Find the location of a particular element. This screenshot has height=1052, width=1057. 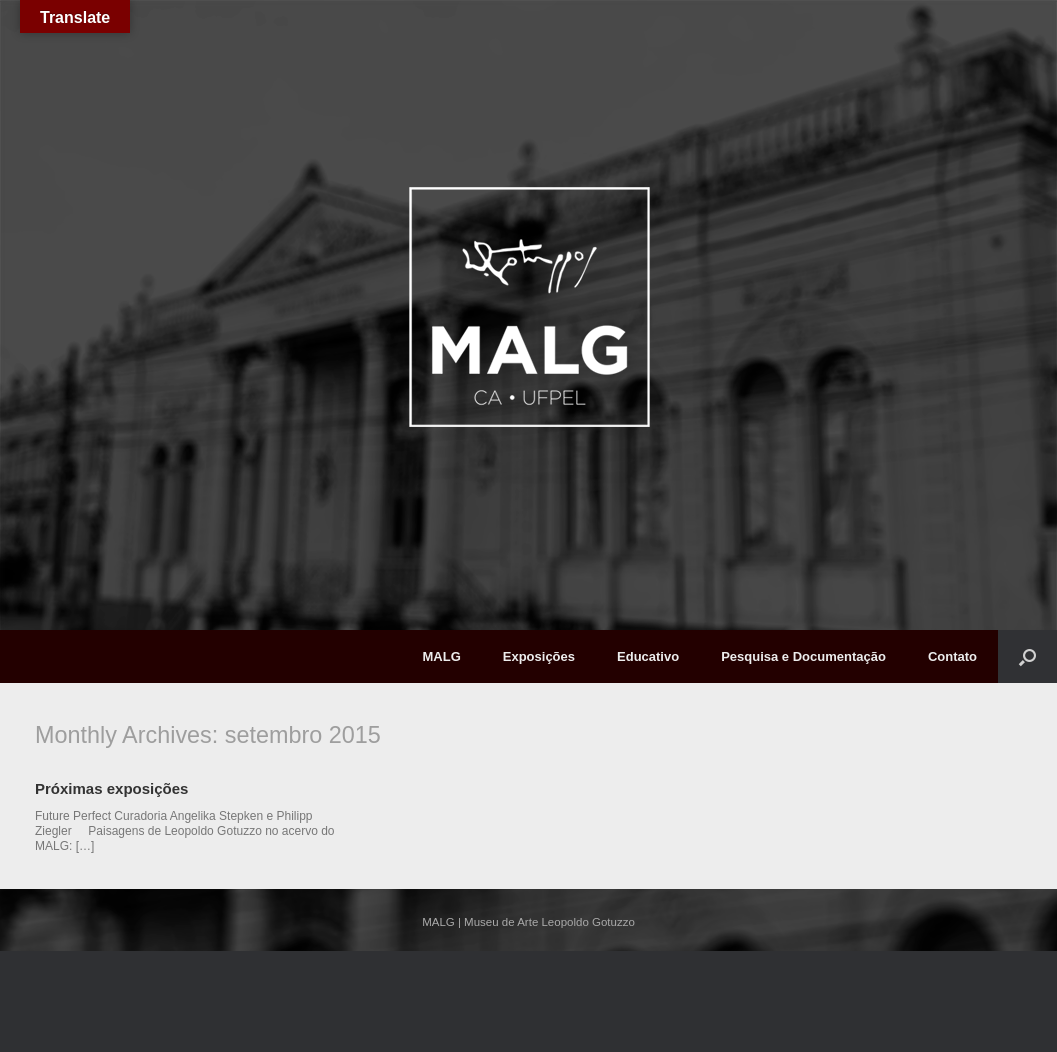

Contato is located at coordinates (952, 656).